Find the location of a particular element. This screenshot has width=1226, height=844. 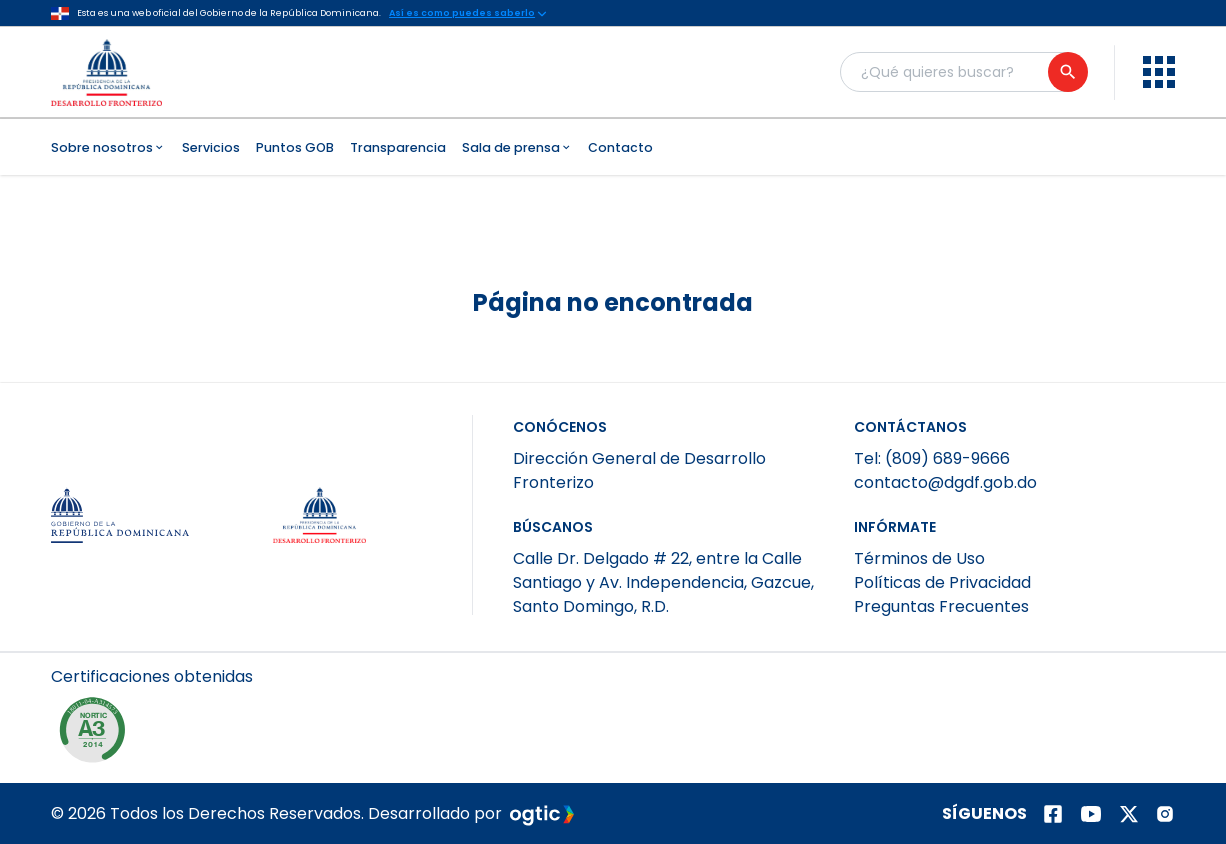

Preguntas Frecuentes is located at coordinates (941, 606).